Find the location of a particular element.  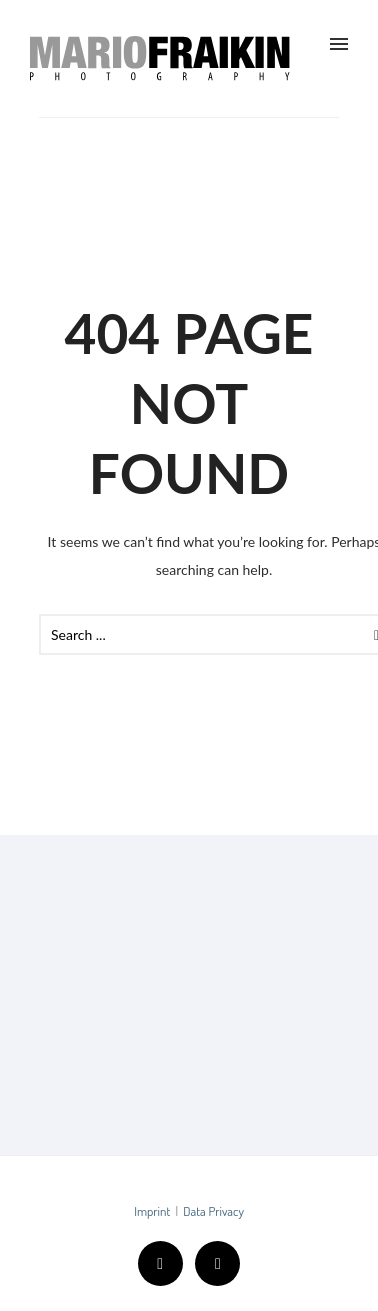

Imprint is located at coordinates (152, 1211).